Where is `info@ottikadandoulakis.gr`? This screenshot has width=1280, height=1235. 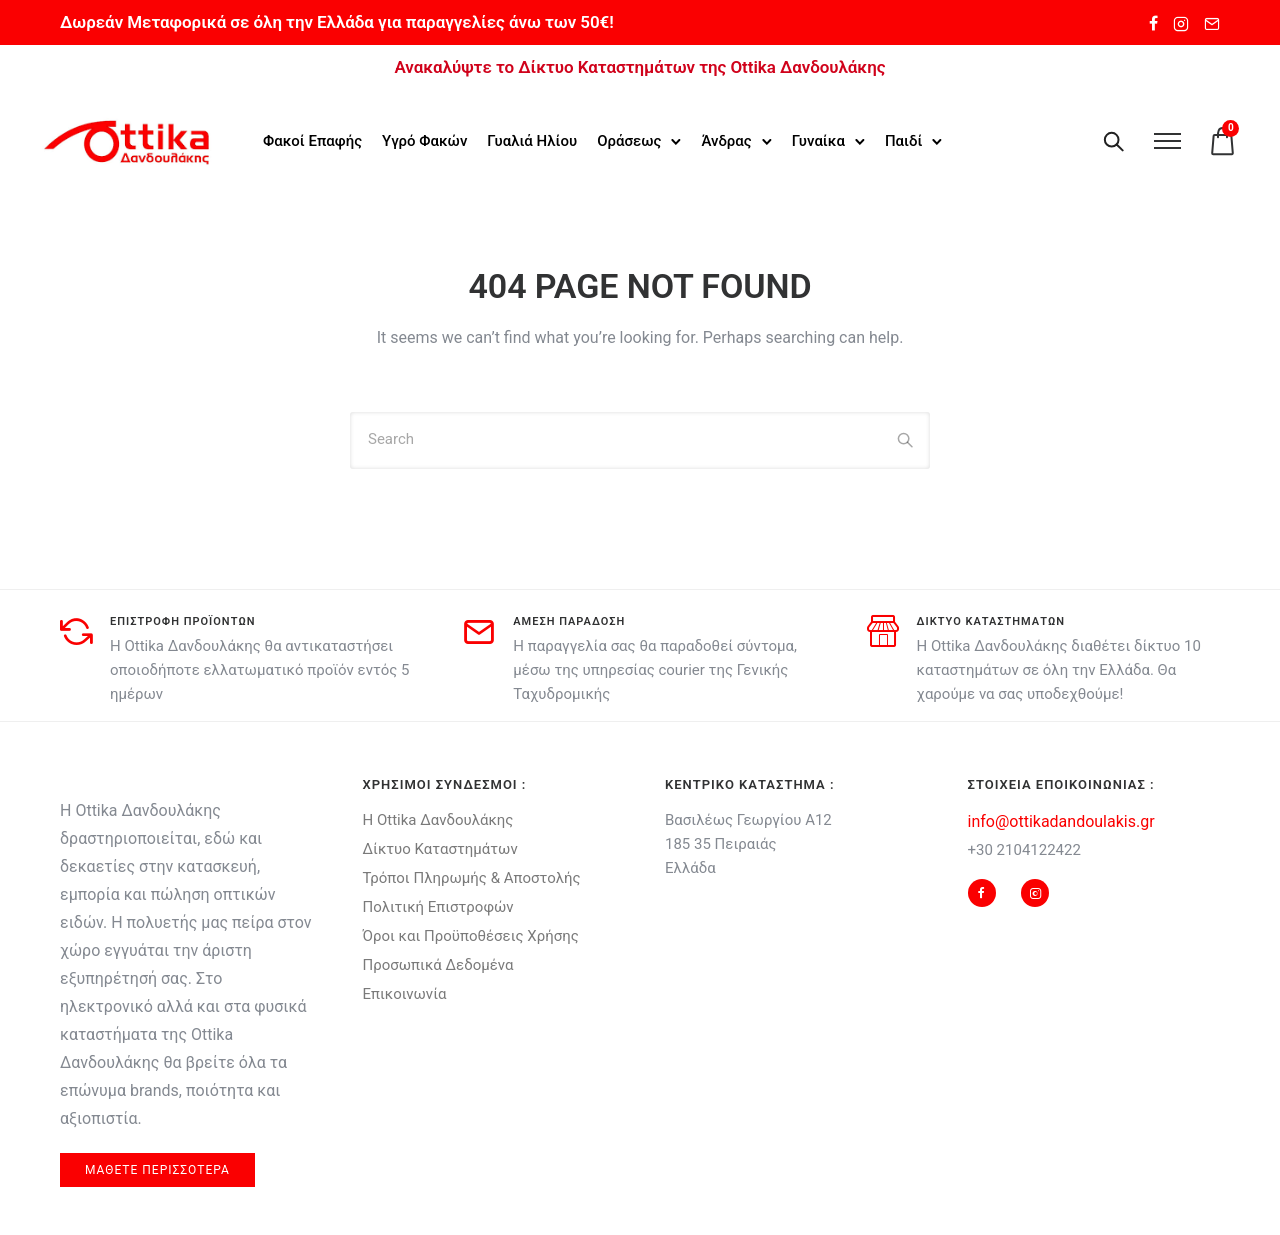
info@ottikadandoulakis.gr is located at coordinates (1061, 819).